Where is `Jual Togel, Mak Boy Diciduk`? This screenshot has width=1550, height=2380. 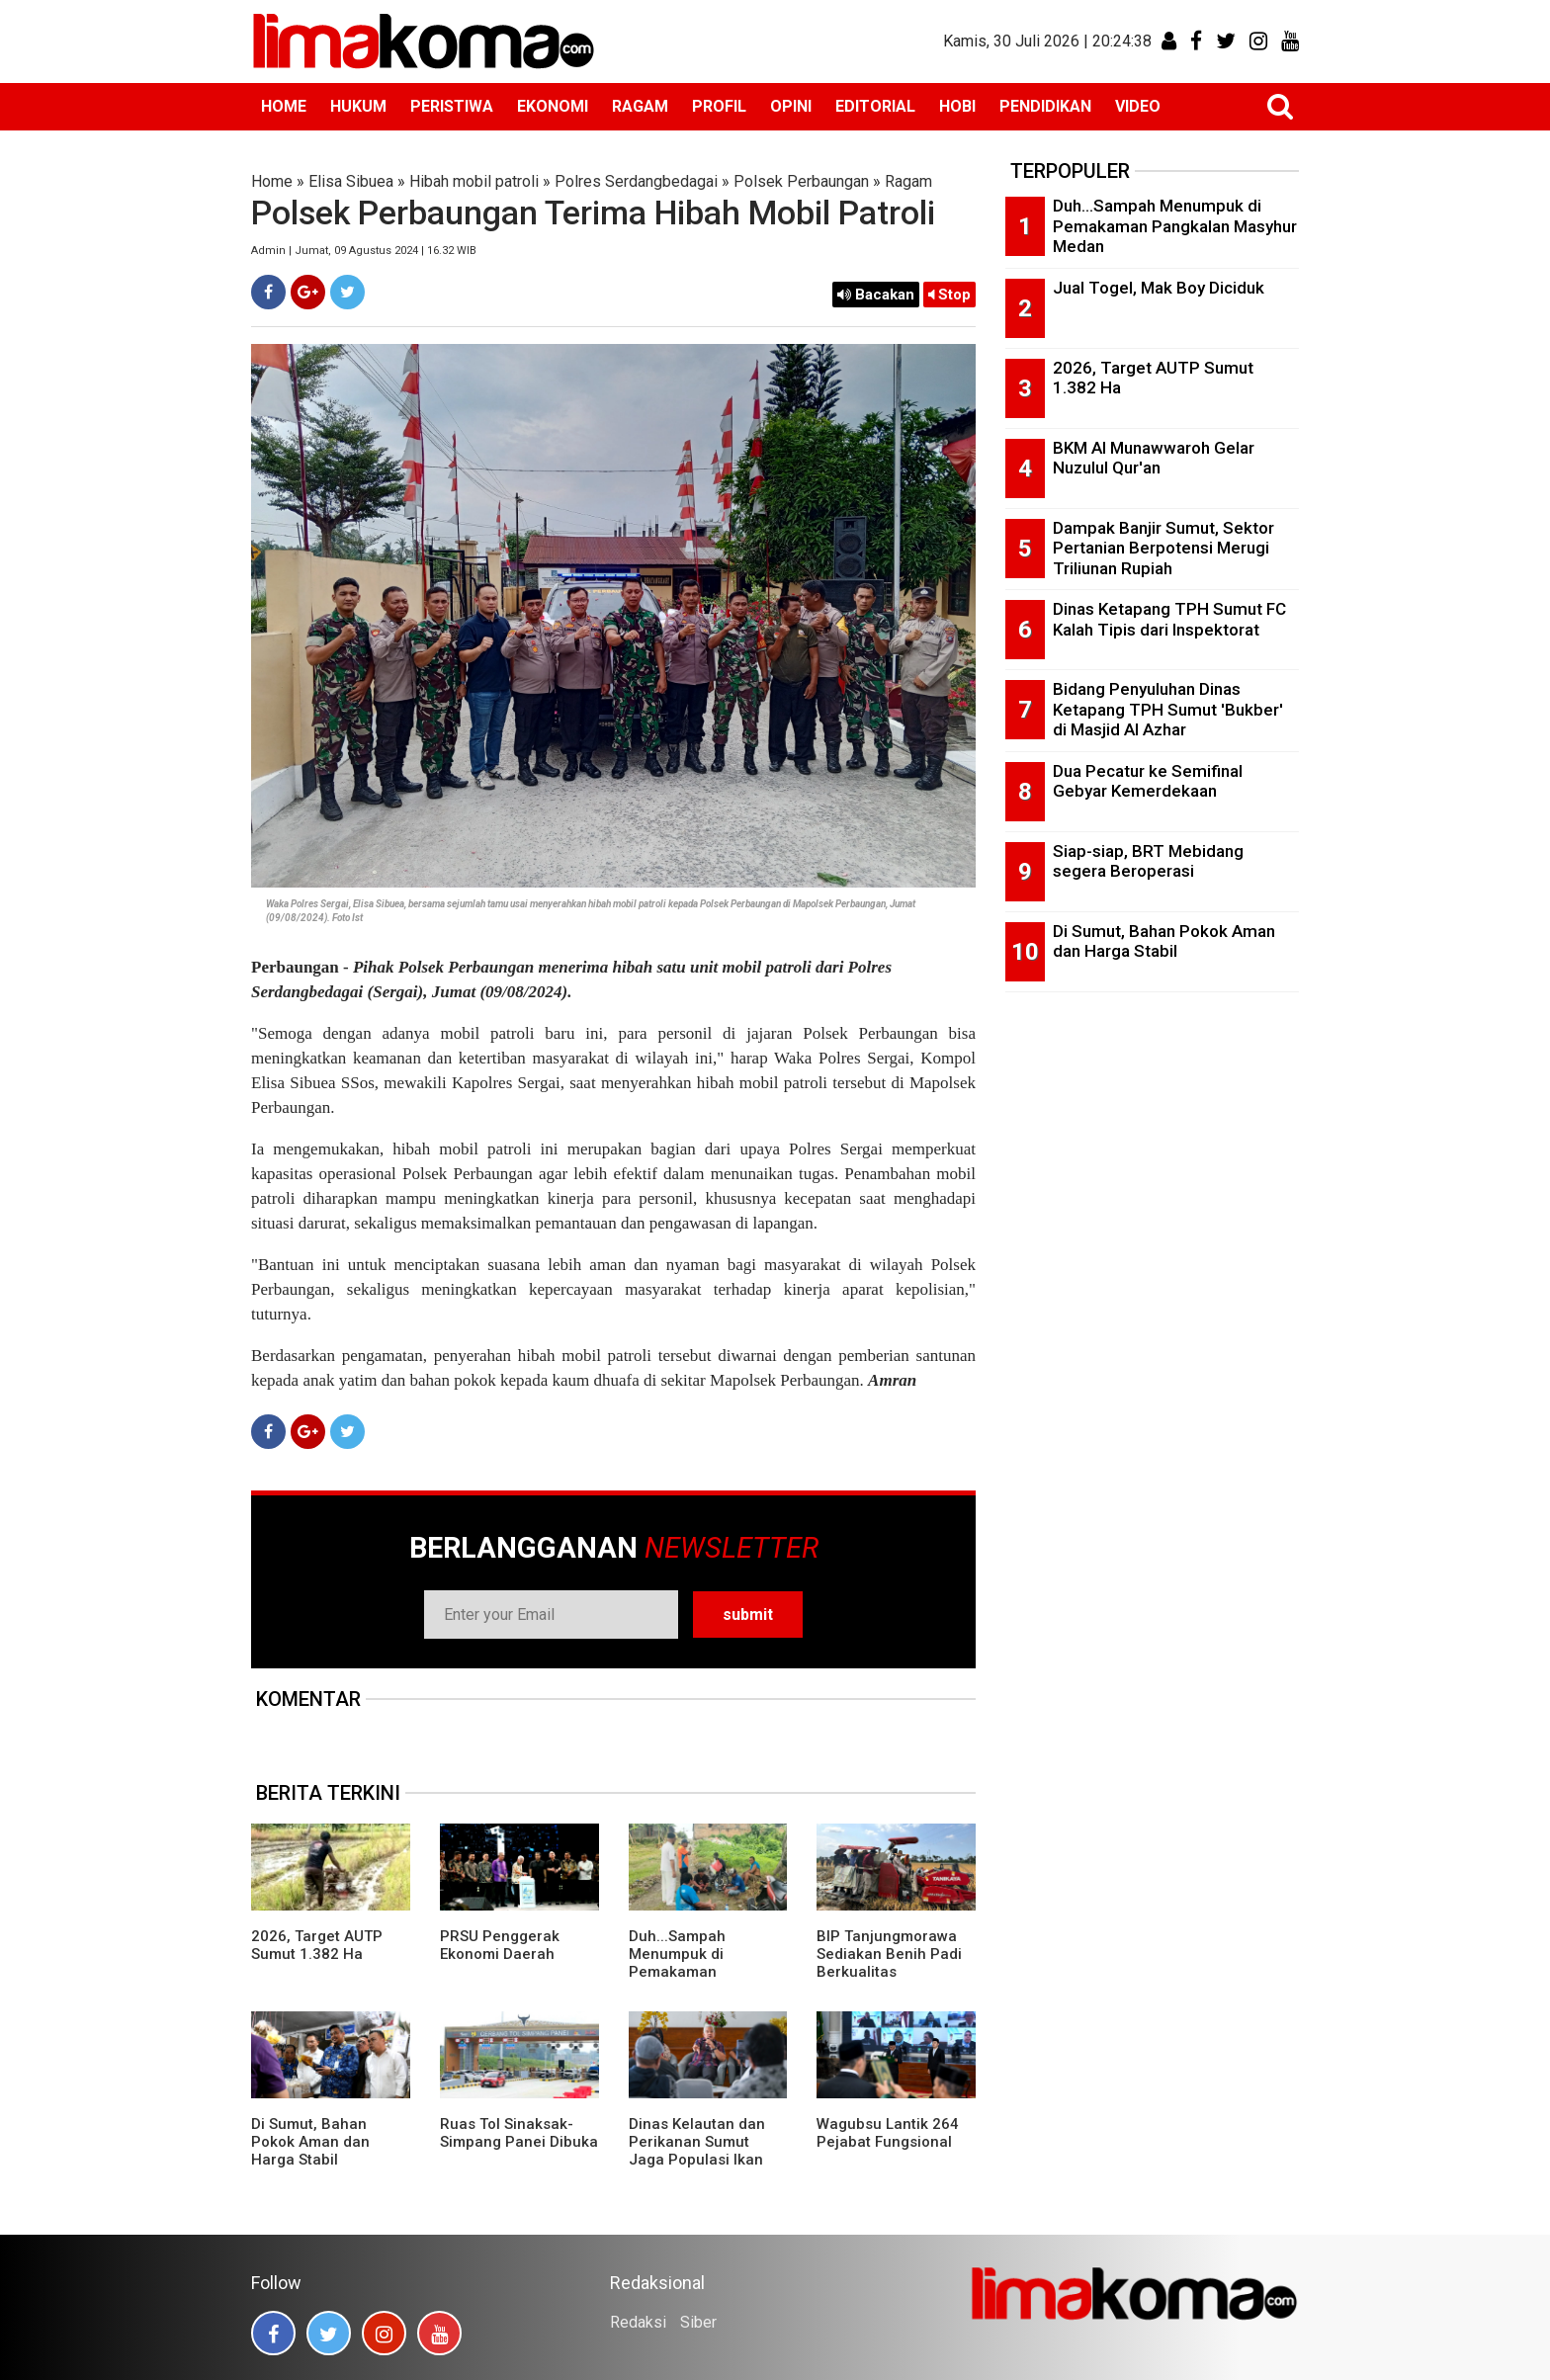 Jual Togel, Mak Boy Diciduk is located at coordinates (1158, 288).